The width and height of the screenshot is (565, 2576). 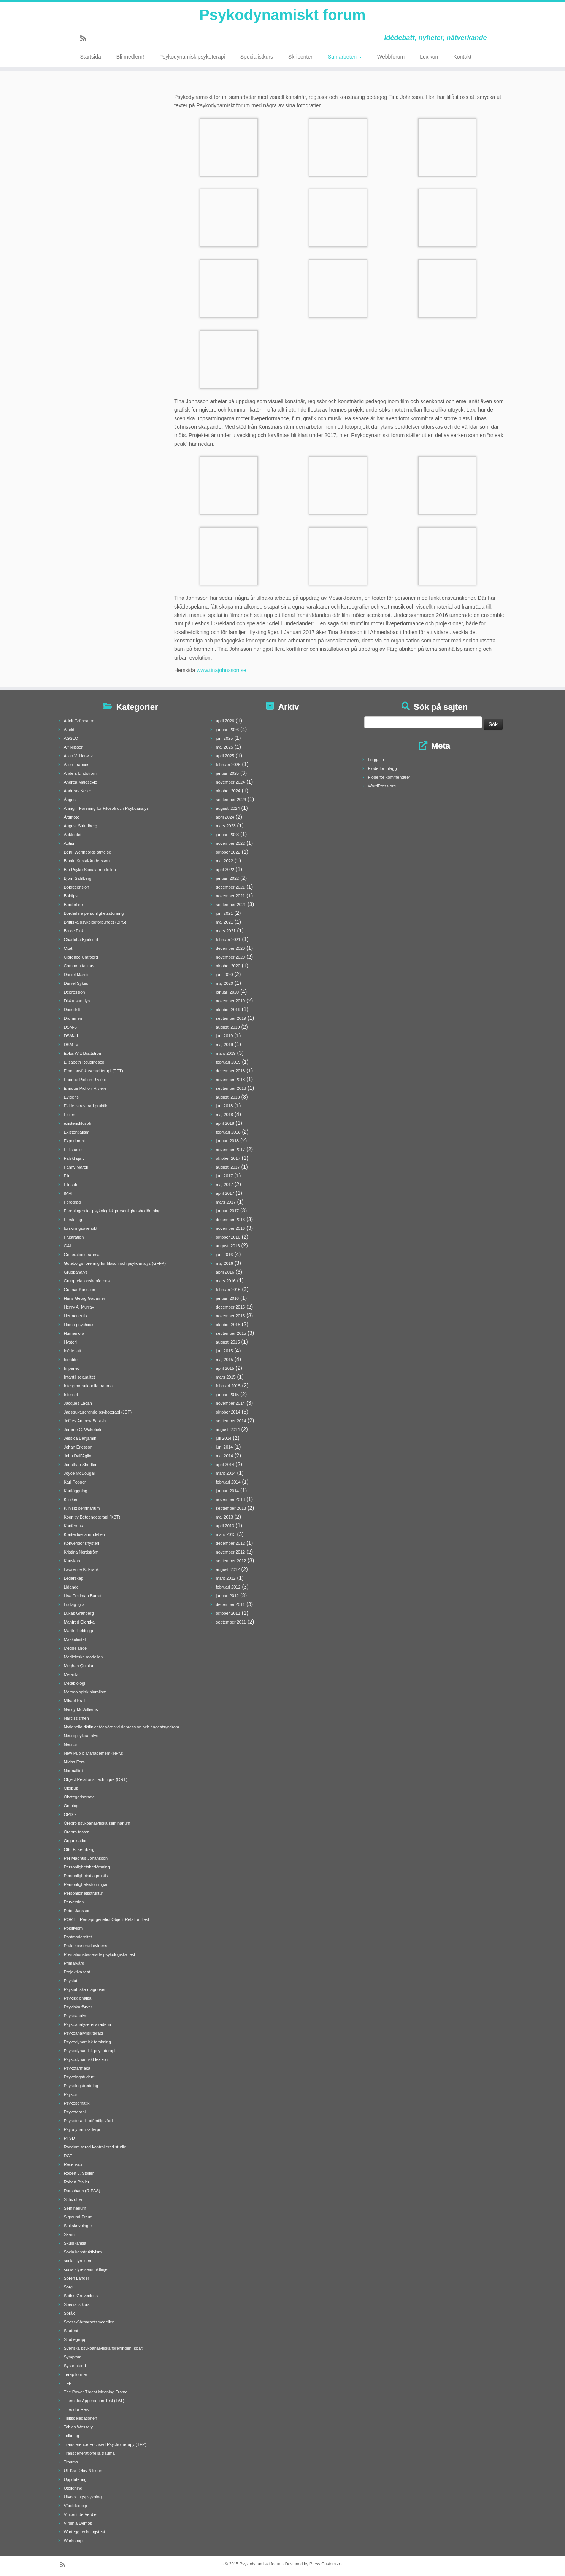 What do you see at coordinates (78, 1998) in the screenshot?
I see `Psykisk ohälsa` at bounding box center [78, 1998].